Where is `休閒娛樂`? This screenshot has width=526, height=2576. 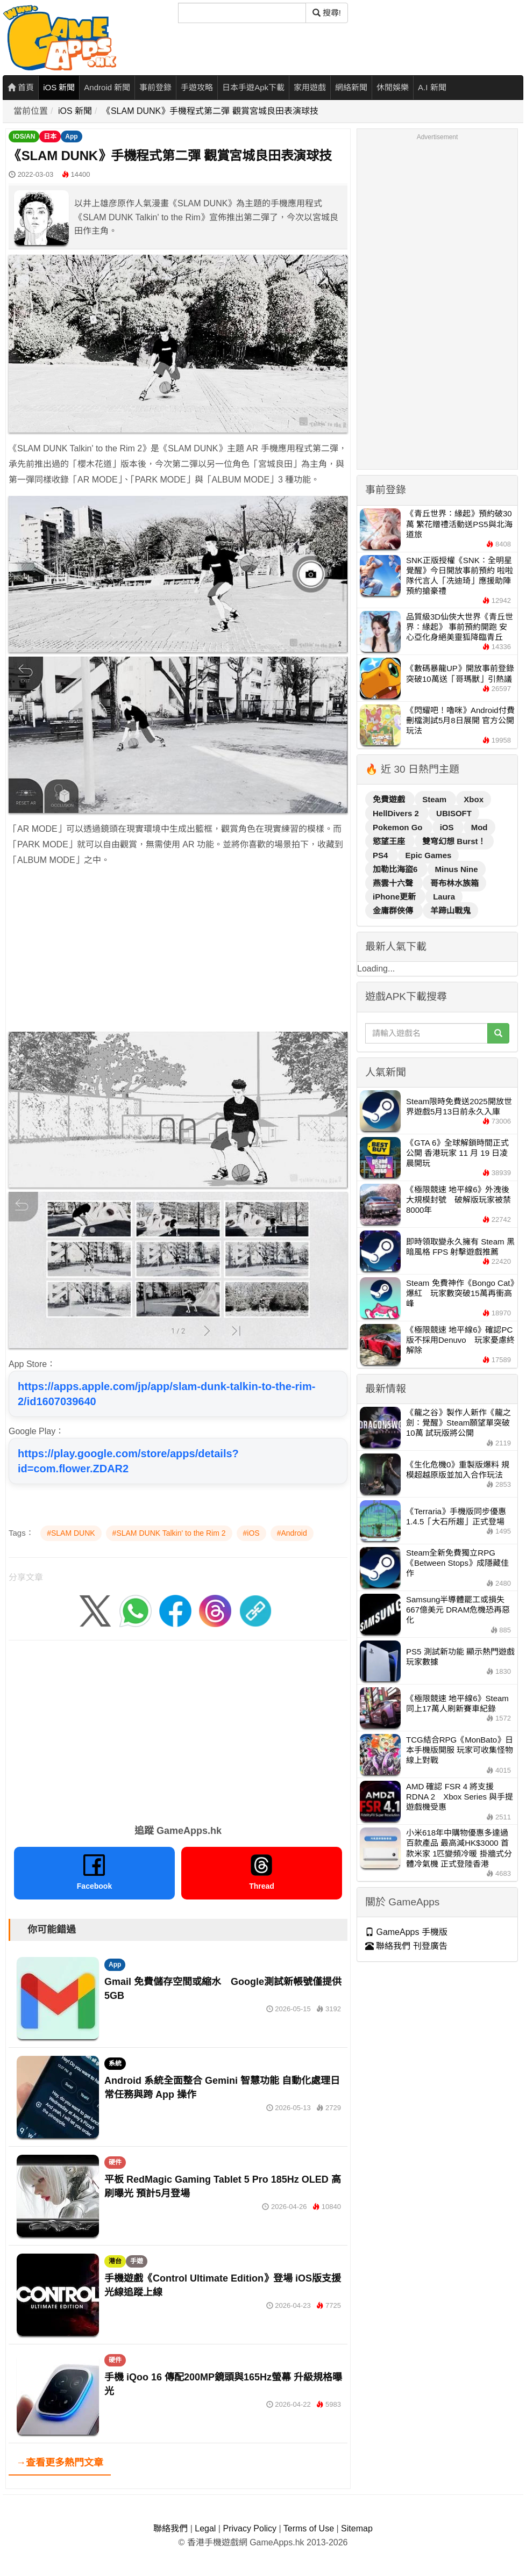 休閒娛樂 is located at coordinates (392, 87).